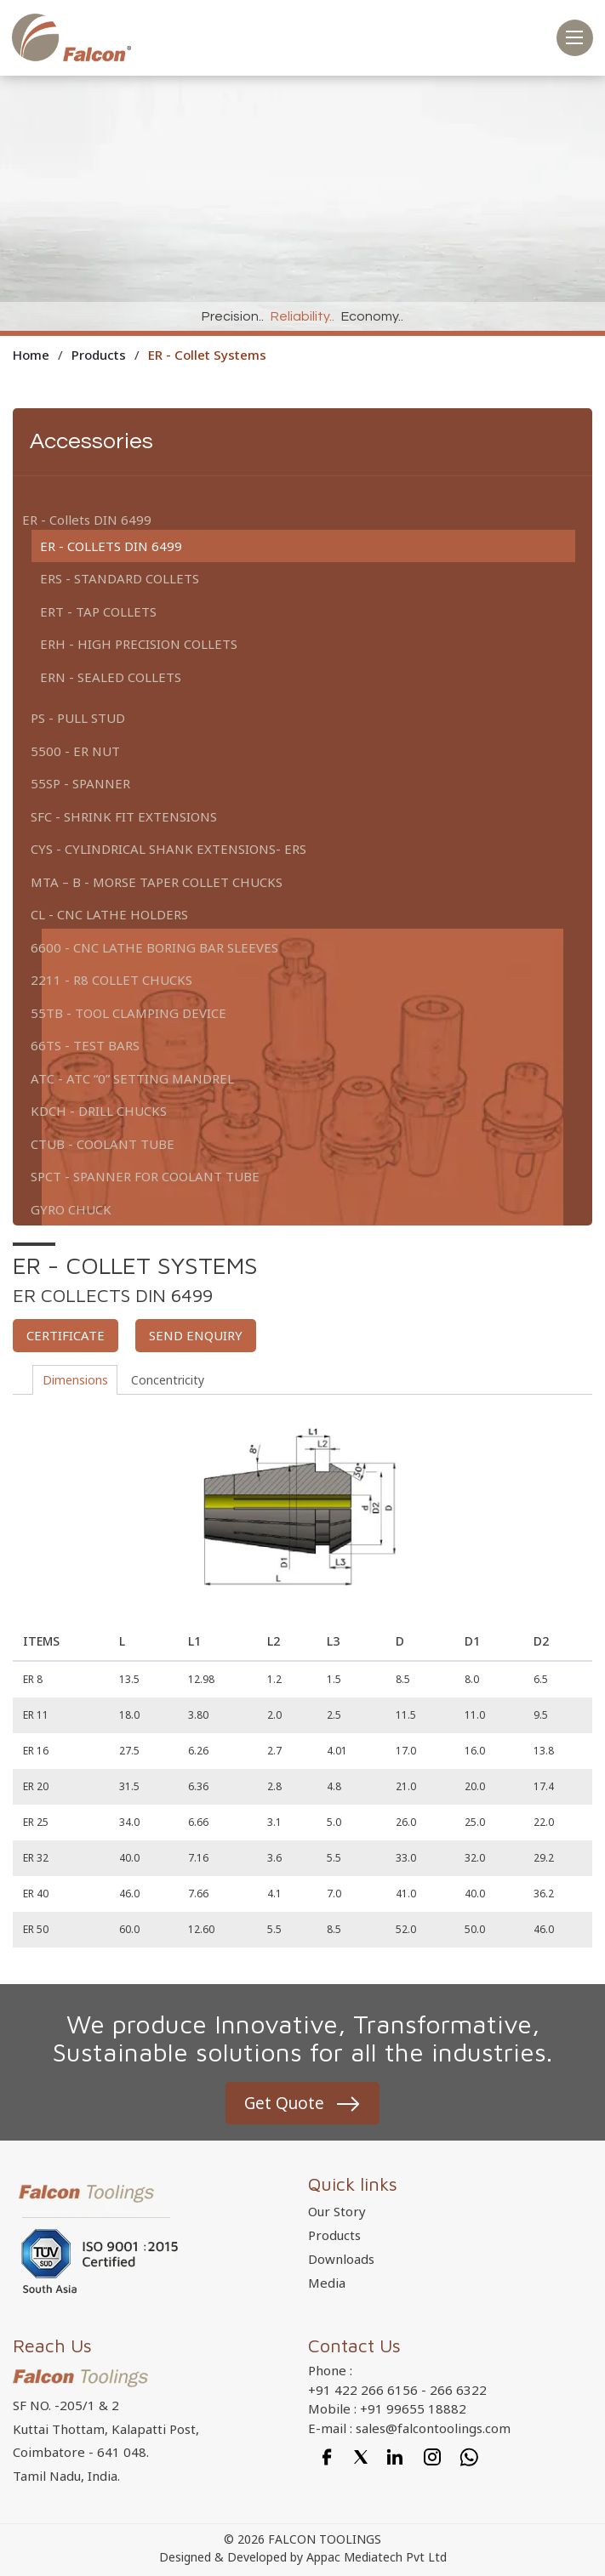  I want to click on 266 6322, so click(458, 2390).